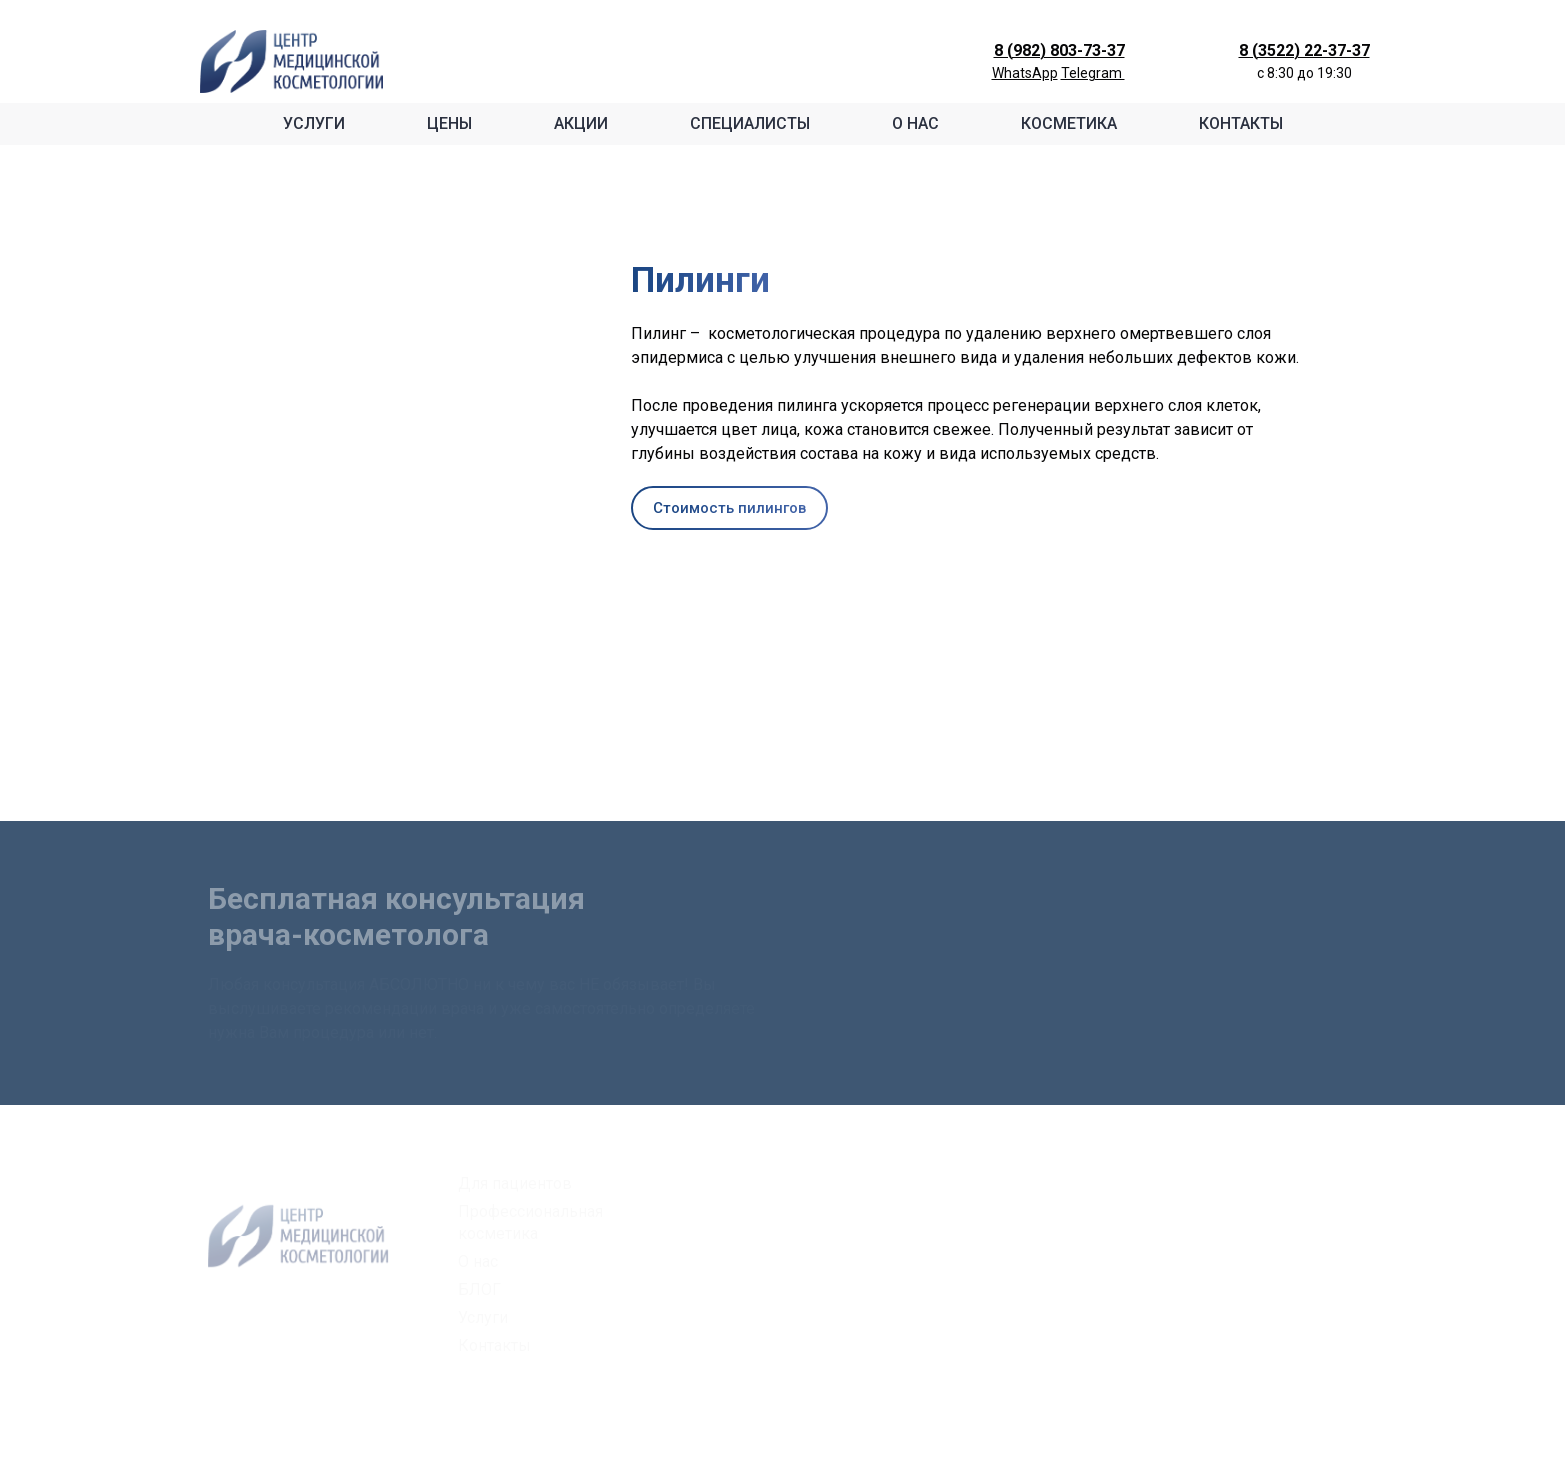 The height and width of the screenshot is (1458, 1565). I want to click on 8 (982) 803-73-37, so click(1059, 50).